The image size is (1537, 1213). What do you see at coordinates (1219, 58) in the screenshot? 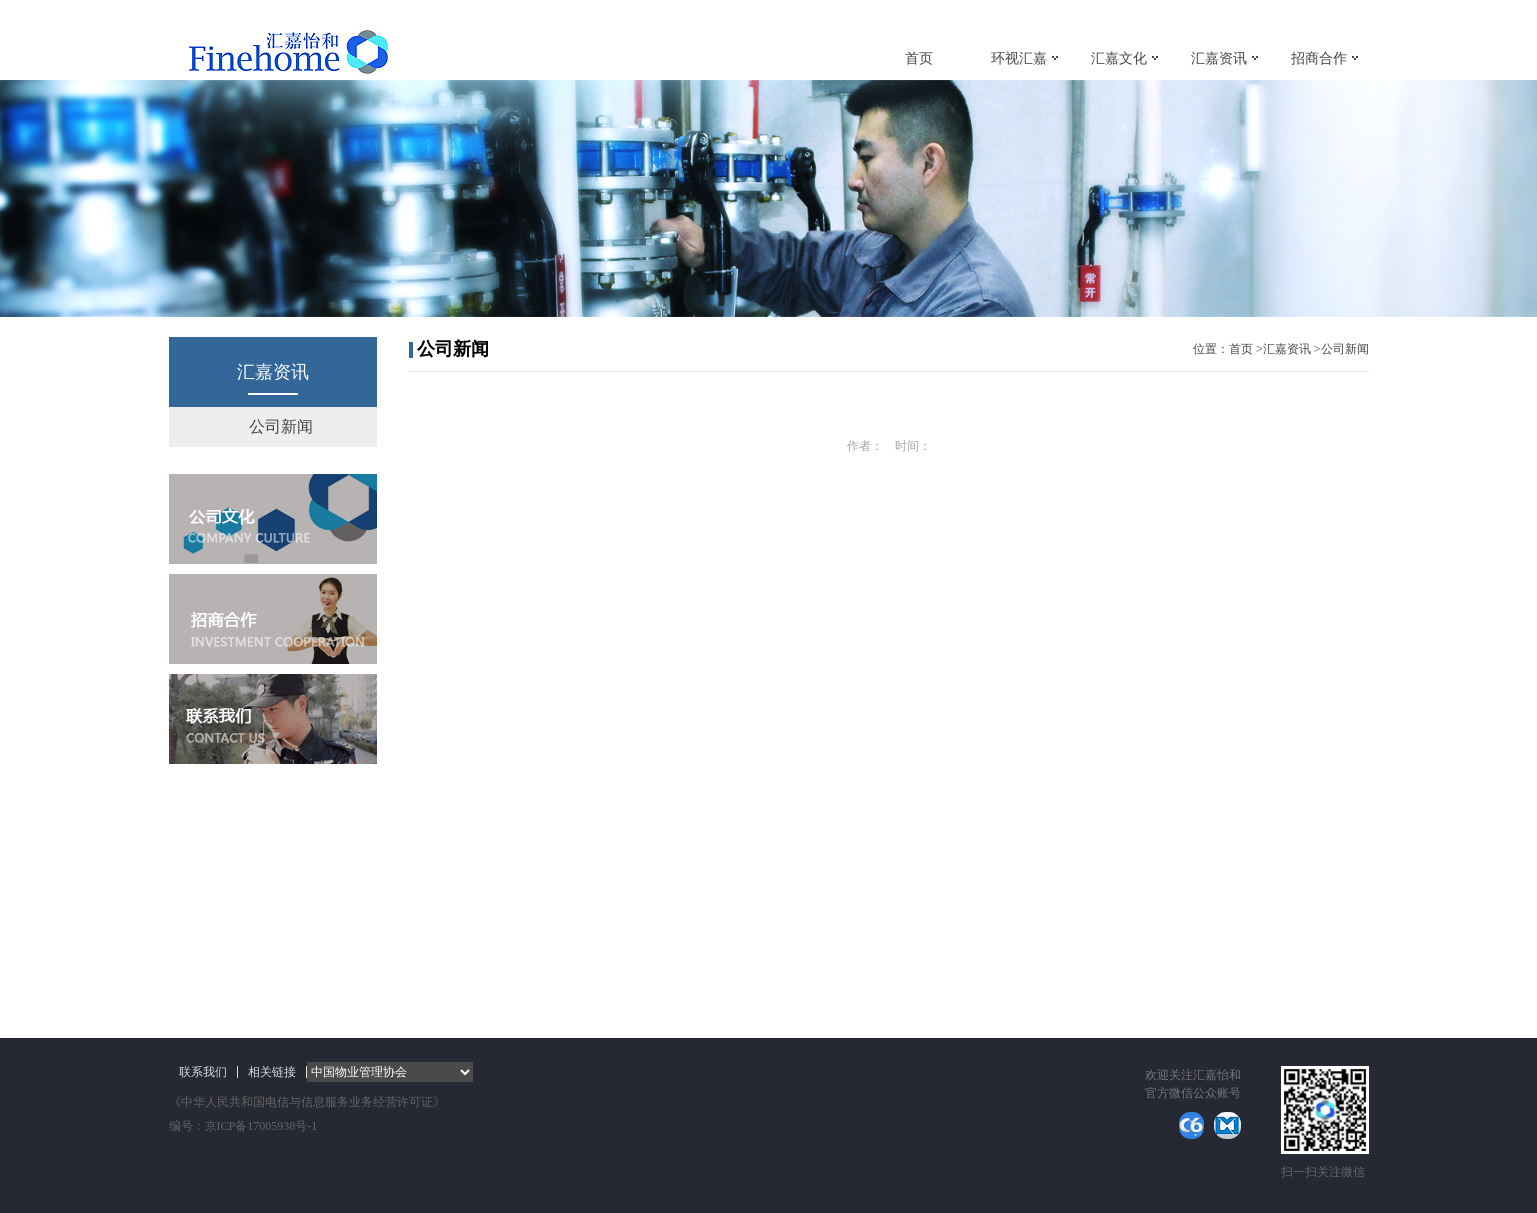
I see `汇嘉资讯` at bounding box center [1219, 58].